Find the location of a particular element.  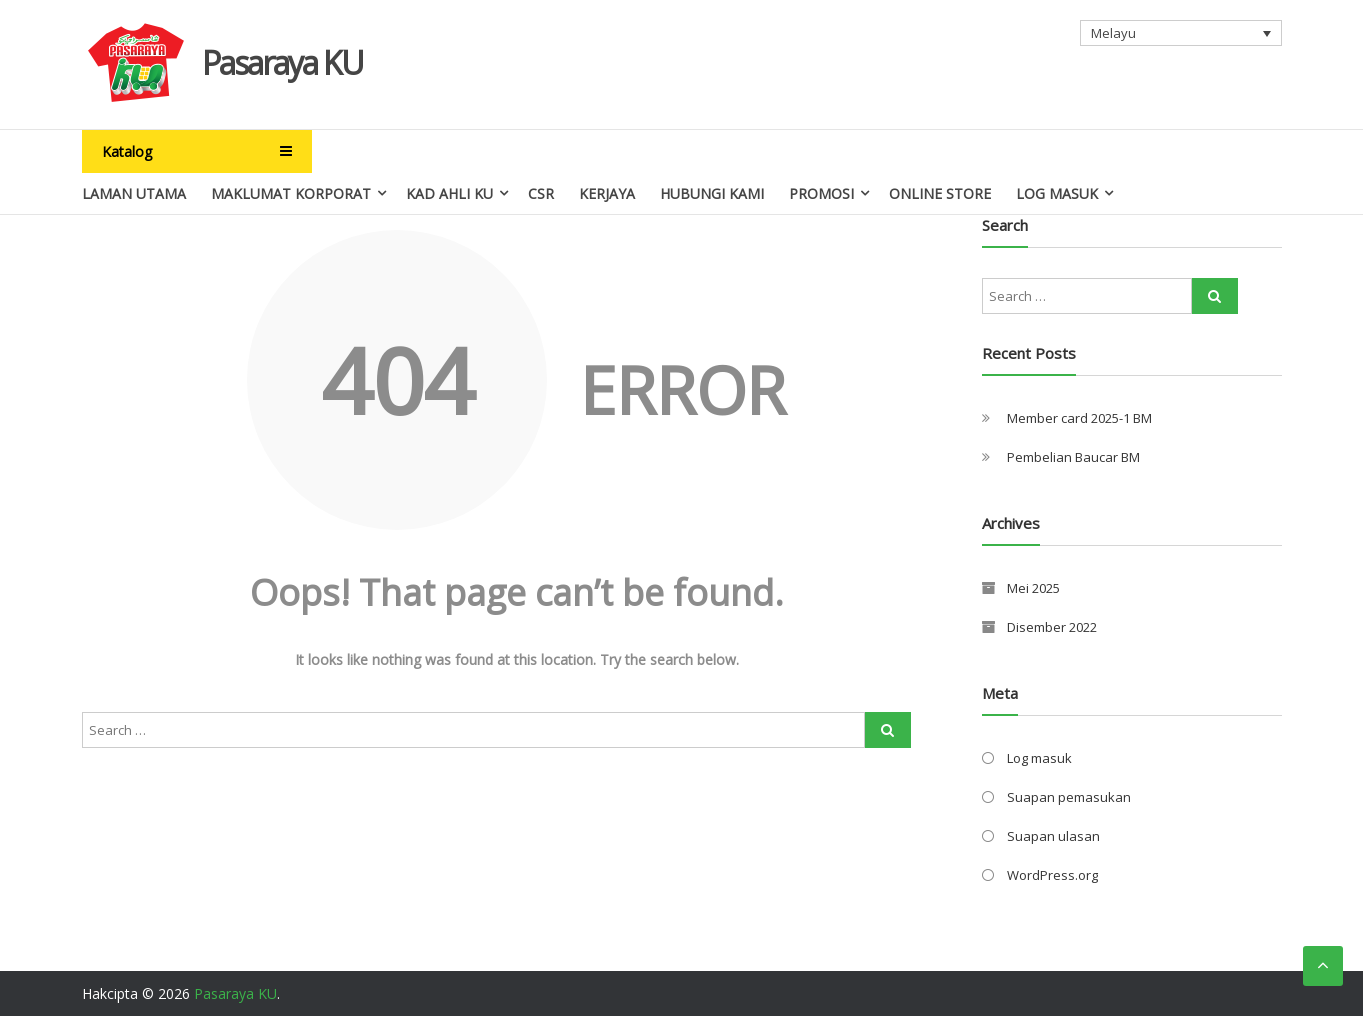

Hubungi Kami is located at coordinates (712, 193).